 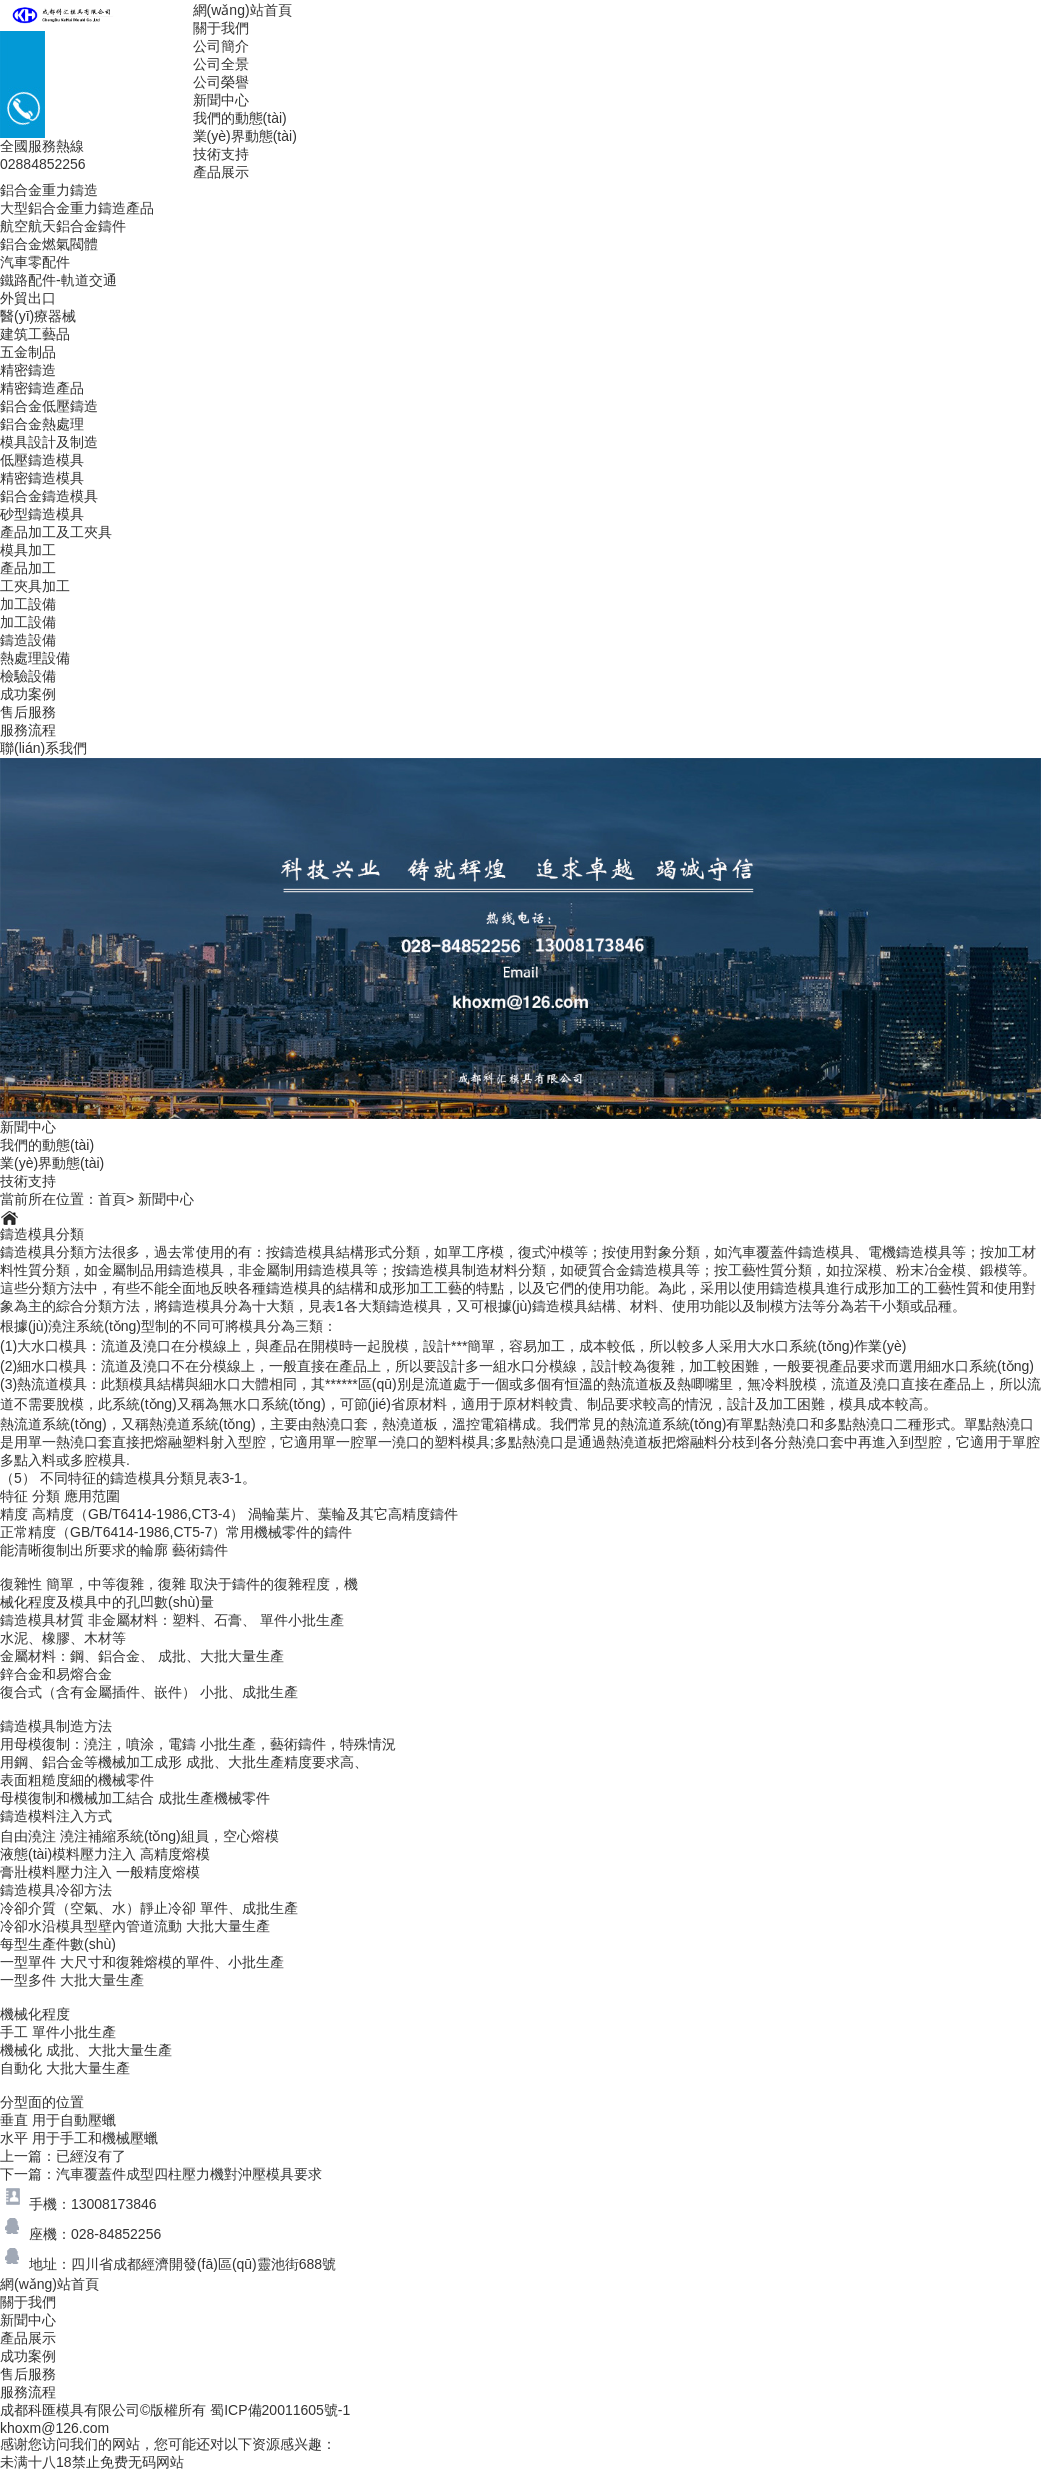 I want to click on 鋁合金鑄造模具, so click(x=49, y=496).